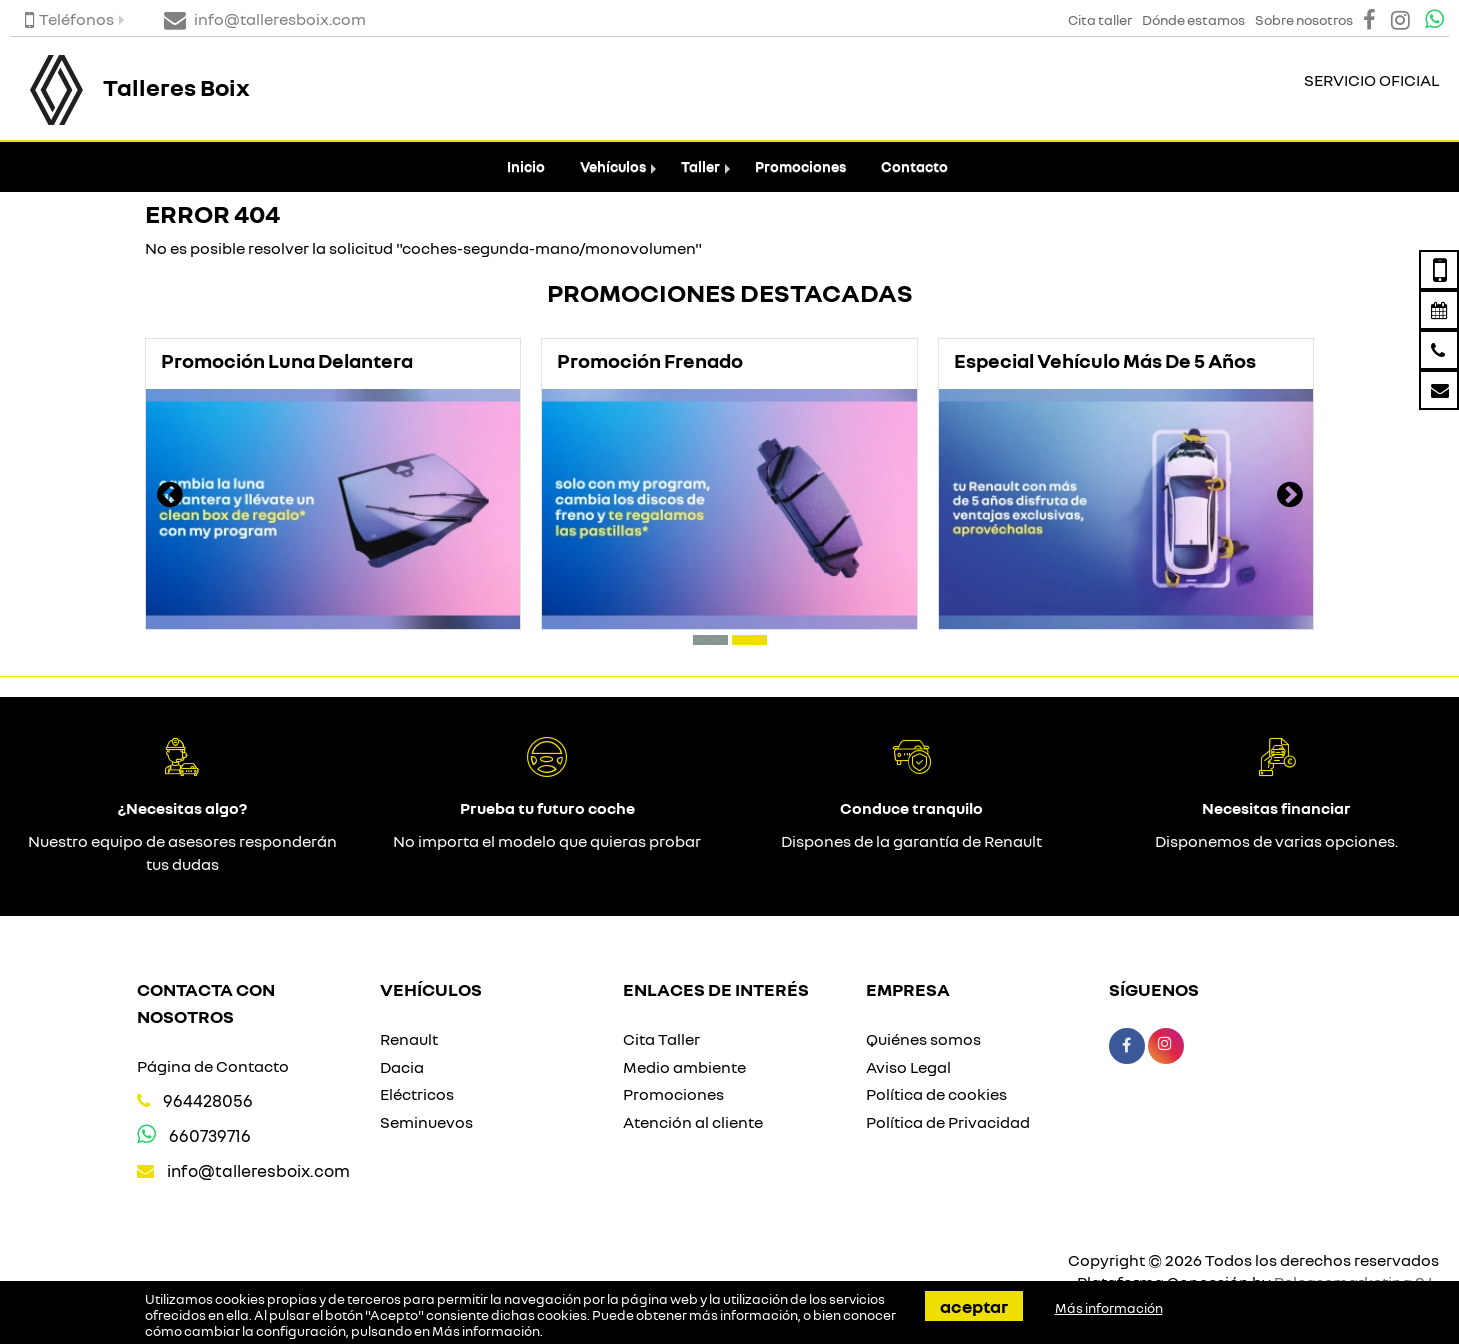 This screenshot has width=1459, height=1344. I want to click on Seminuevos, so click(426, 1122).